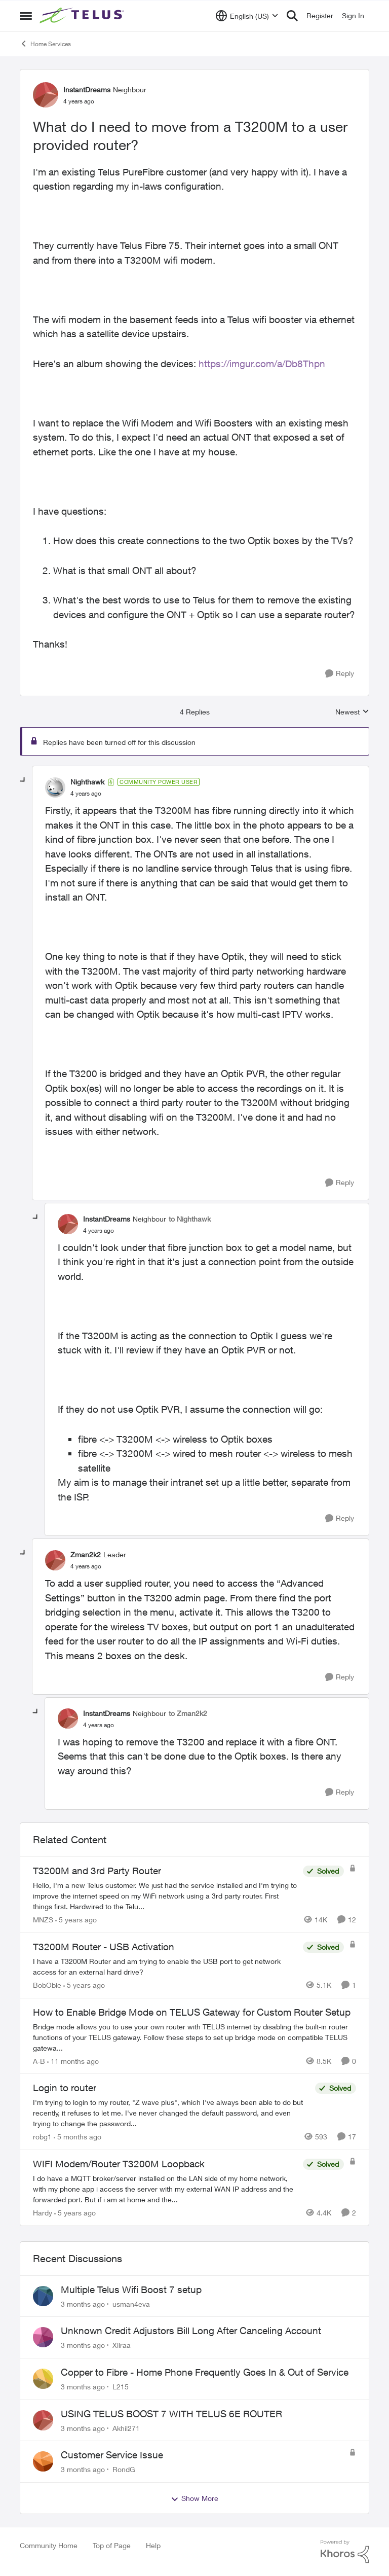  Describe the element at coordinates (43, 2296) in the screenshot. I see `[View Profile: usman4eva,]` at that location.